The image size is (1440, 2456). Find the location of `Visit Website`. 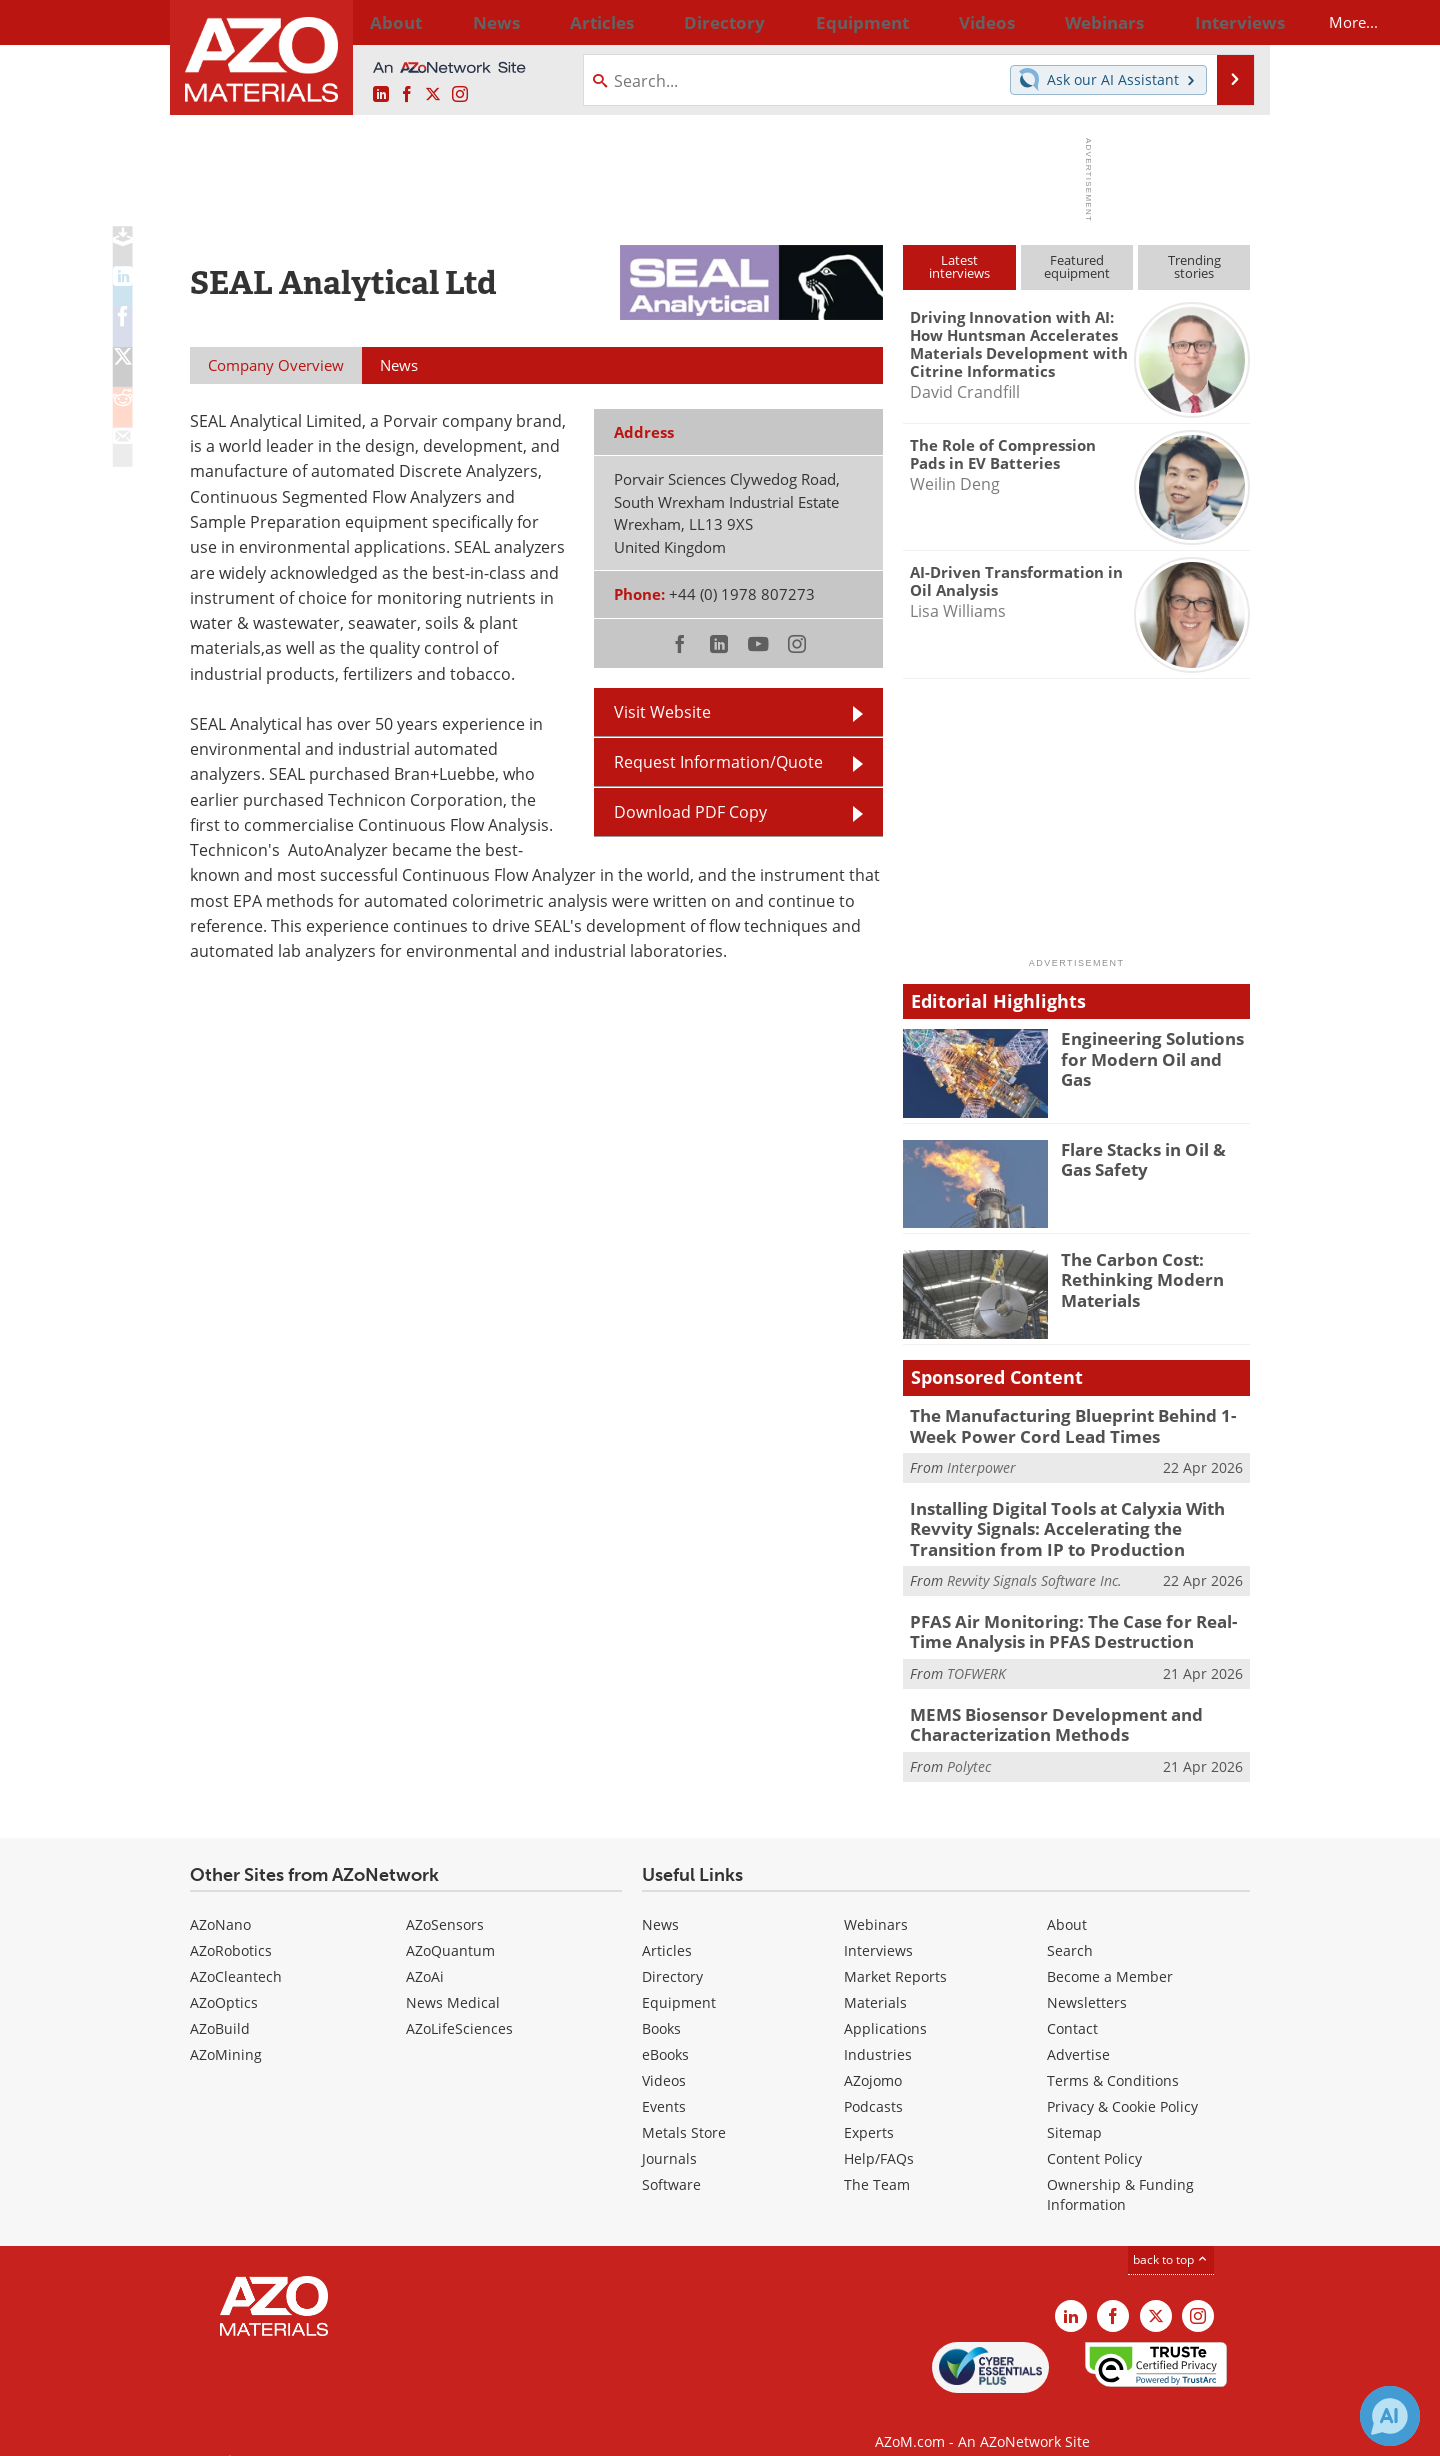

Visit Website is located at coordinates (662, 712).